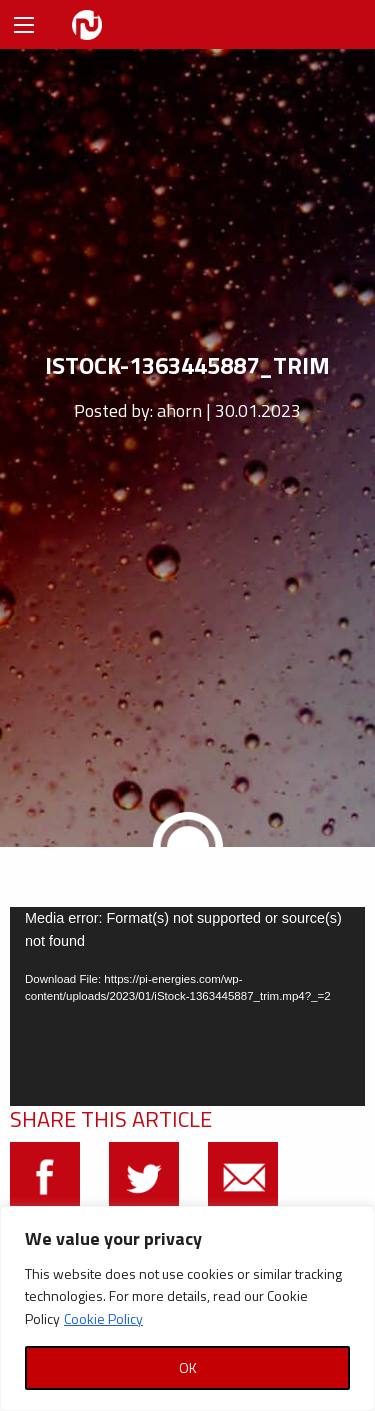 This screenshot has width=375, height=1411. What do you see at coordinates (229, 410) in the screenshot?
I see `ahorn | 30.01.2023` at bounding box center [229, 410].